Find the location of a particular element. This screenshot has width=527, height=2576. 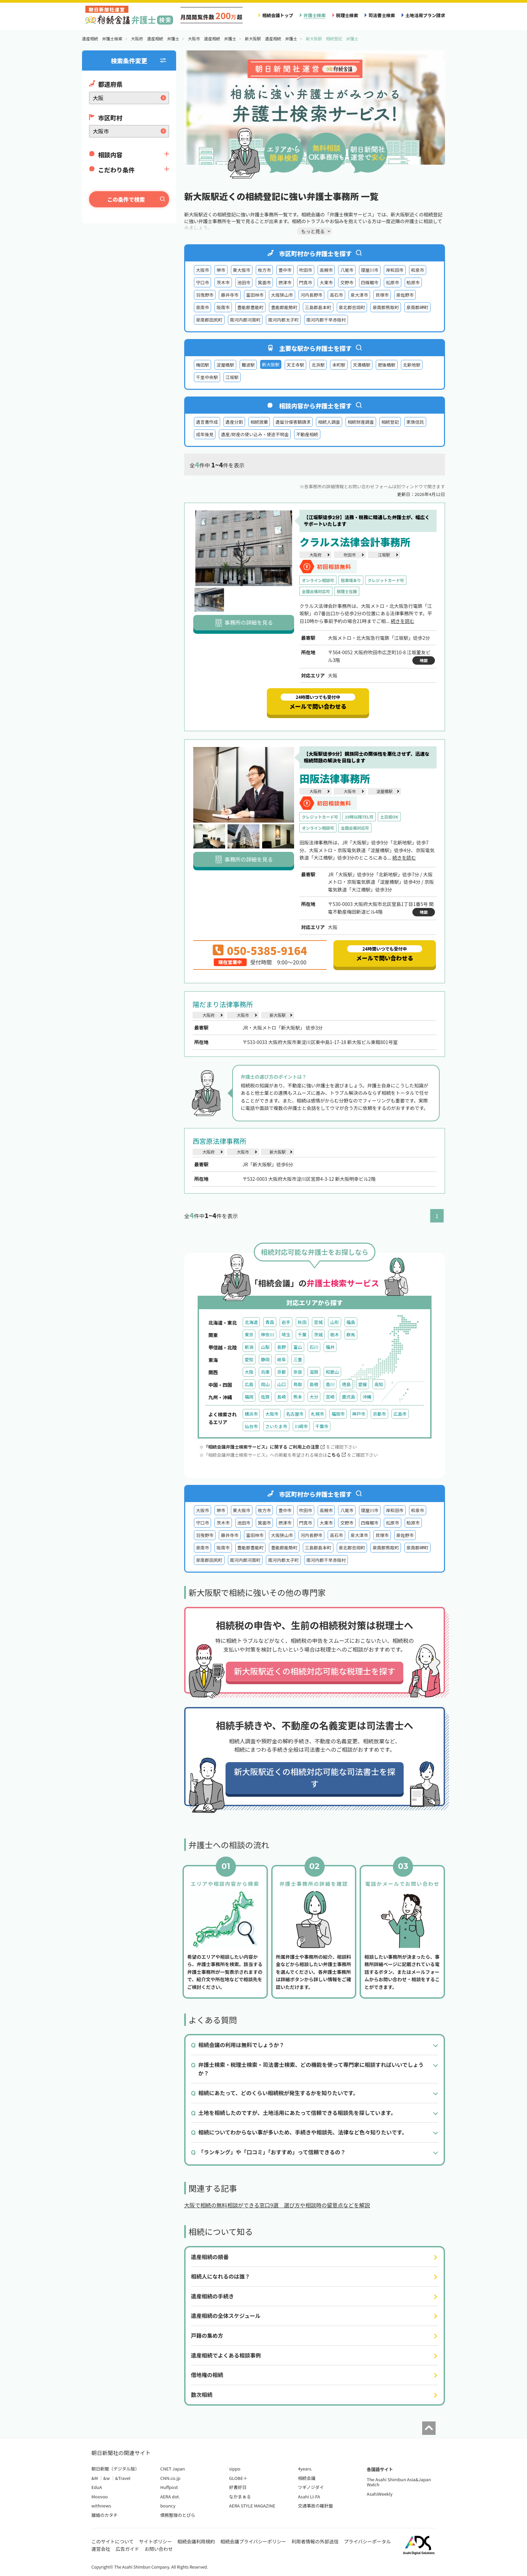

このサイトについて is located at coordinates (112, 2541).